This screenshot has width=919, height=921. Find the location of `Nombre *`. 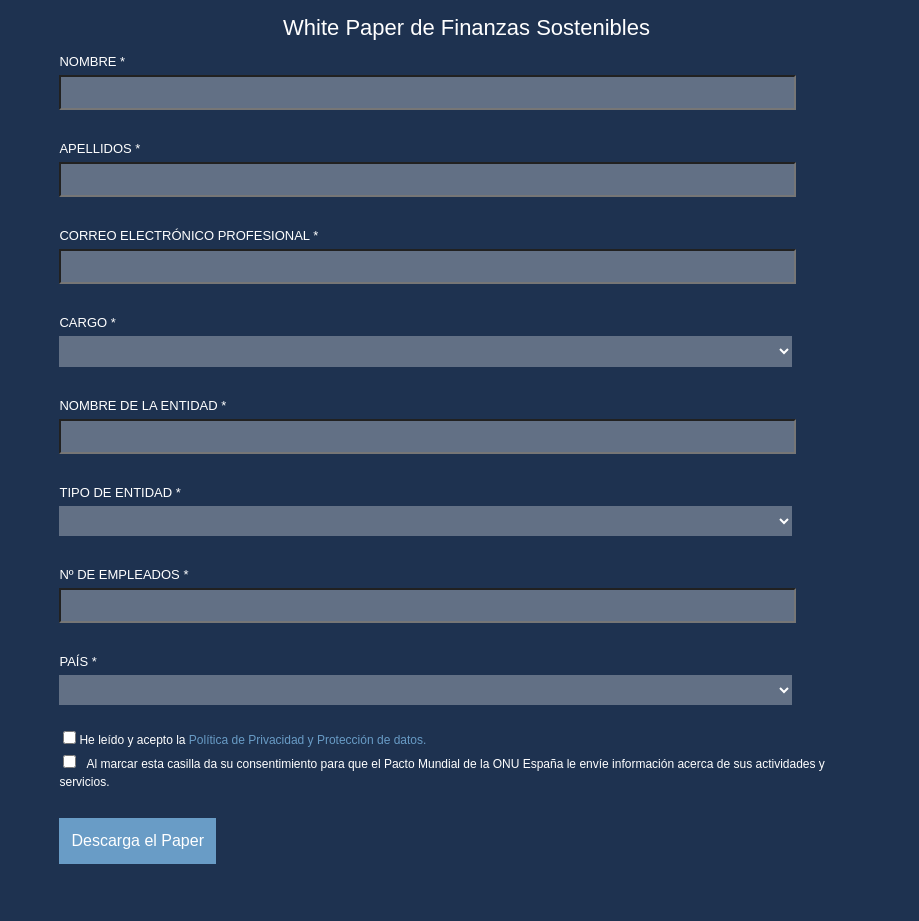

Nombre * is located at coordinates (92, 61).